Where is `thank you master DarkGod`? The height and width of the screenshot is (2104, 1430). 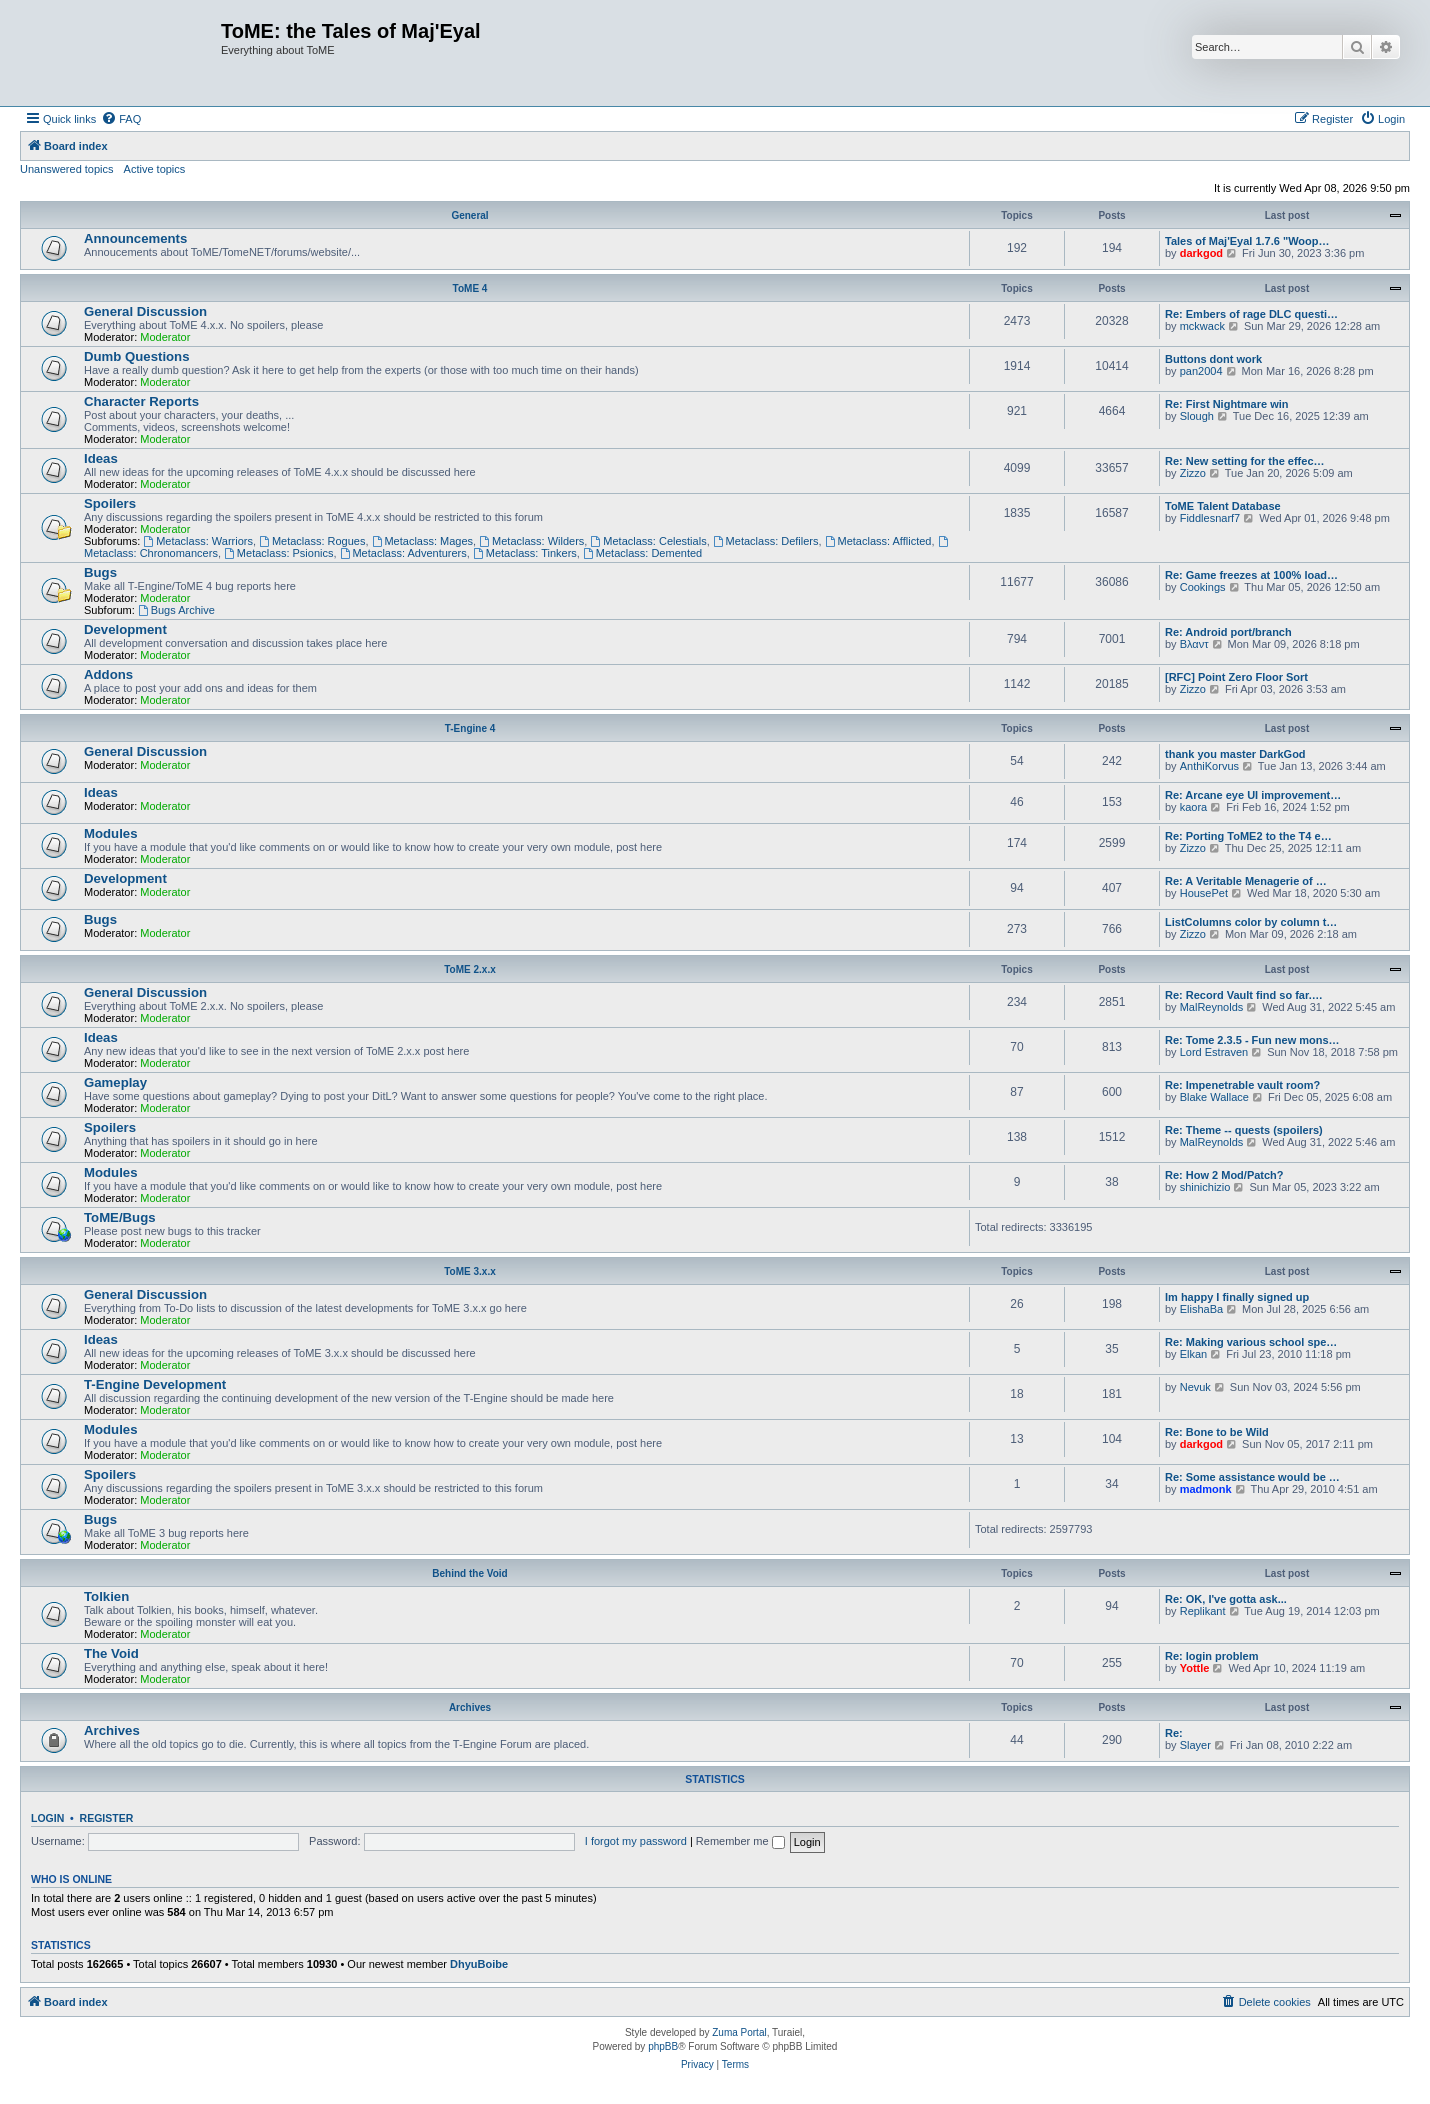
thank you master DarkGod is located at coordinates (1235, 754).